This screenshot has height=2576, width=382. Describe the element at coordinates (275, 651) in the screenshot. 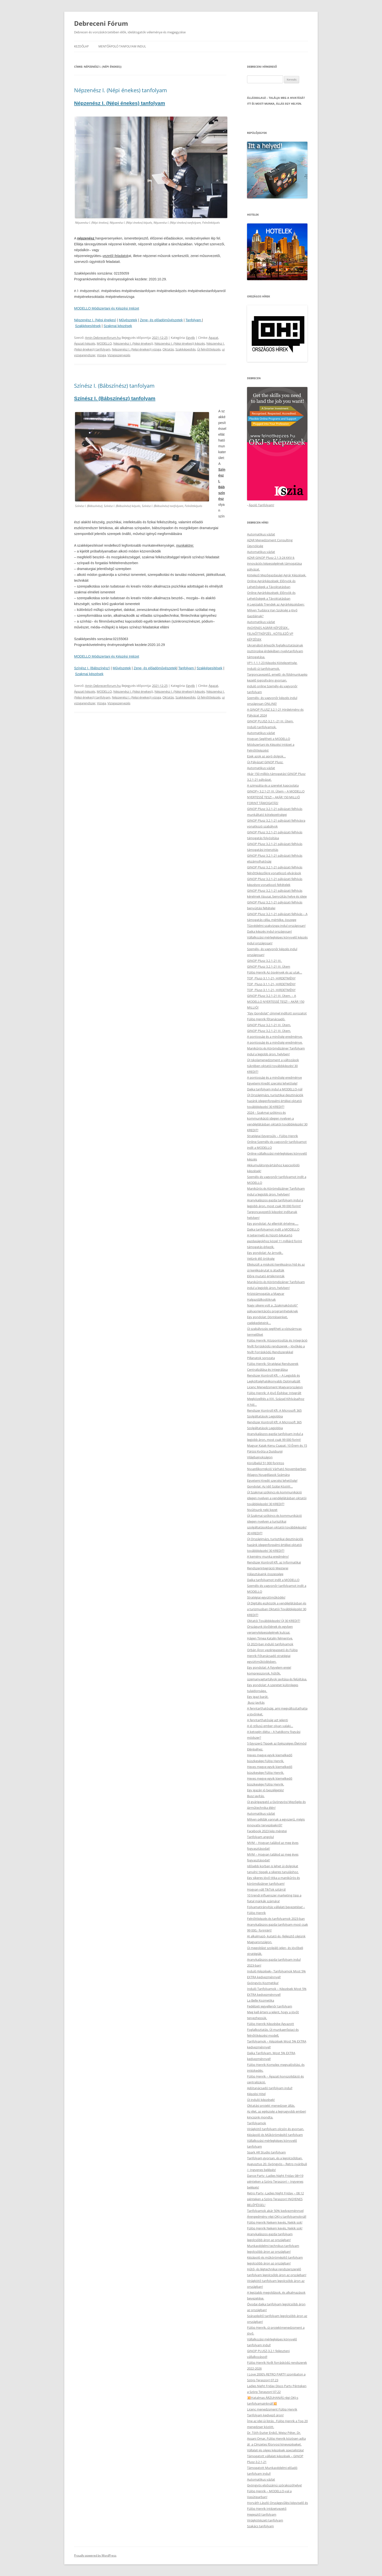

I see `Ukrajnából érkezők foglalkoztatásának ösztönzése érdekében nyelvtanfolyam támogatása.` at that location.